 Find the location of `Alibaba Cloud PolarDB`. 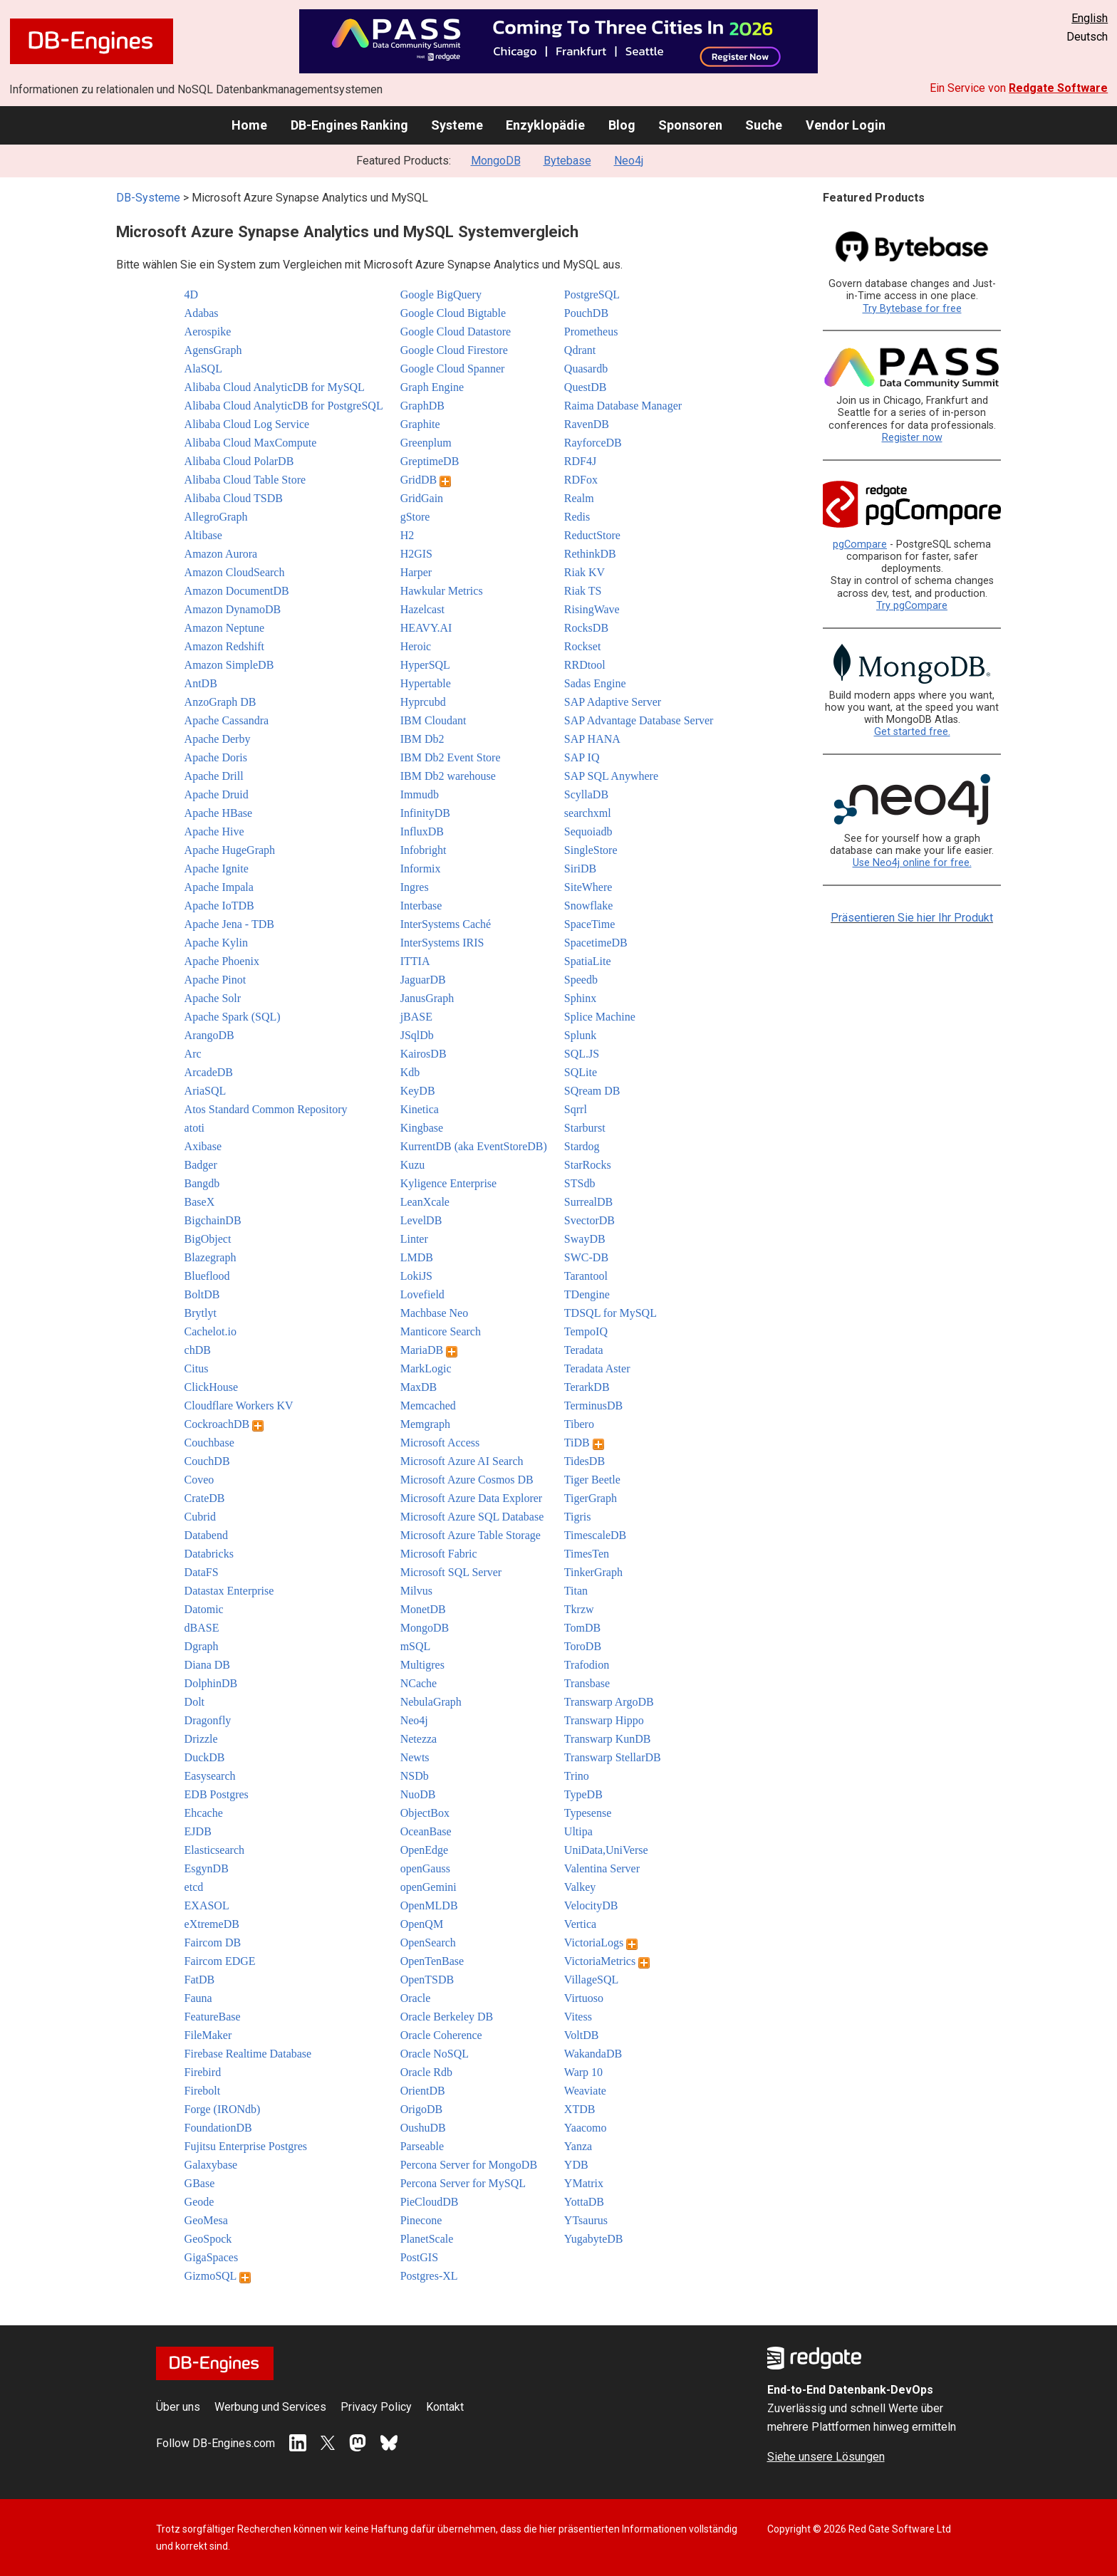

Alibaba Cloud PolarDB is located at coordinates (239, 461).